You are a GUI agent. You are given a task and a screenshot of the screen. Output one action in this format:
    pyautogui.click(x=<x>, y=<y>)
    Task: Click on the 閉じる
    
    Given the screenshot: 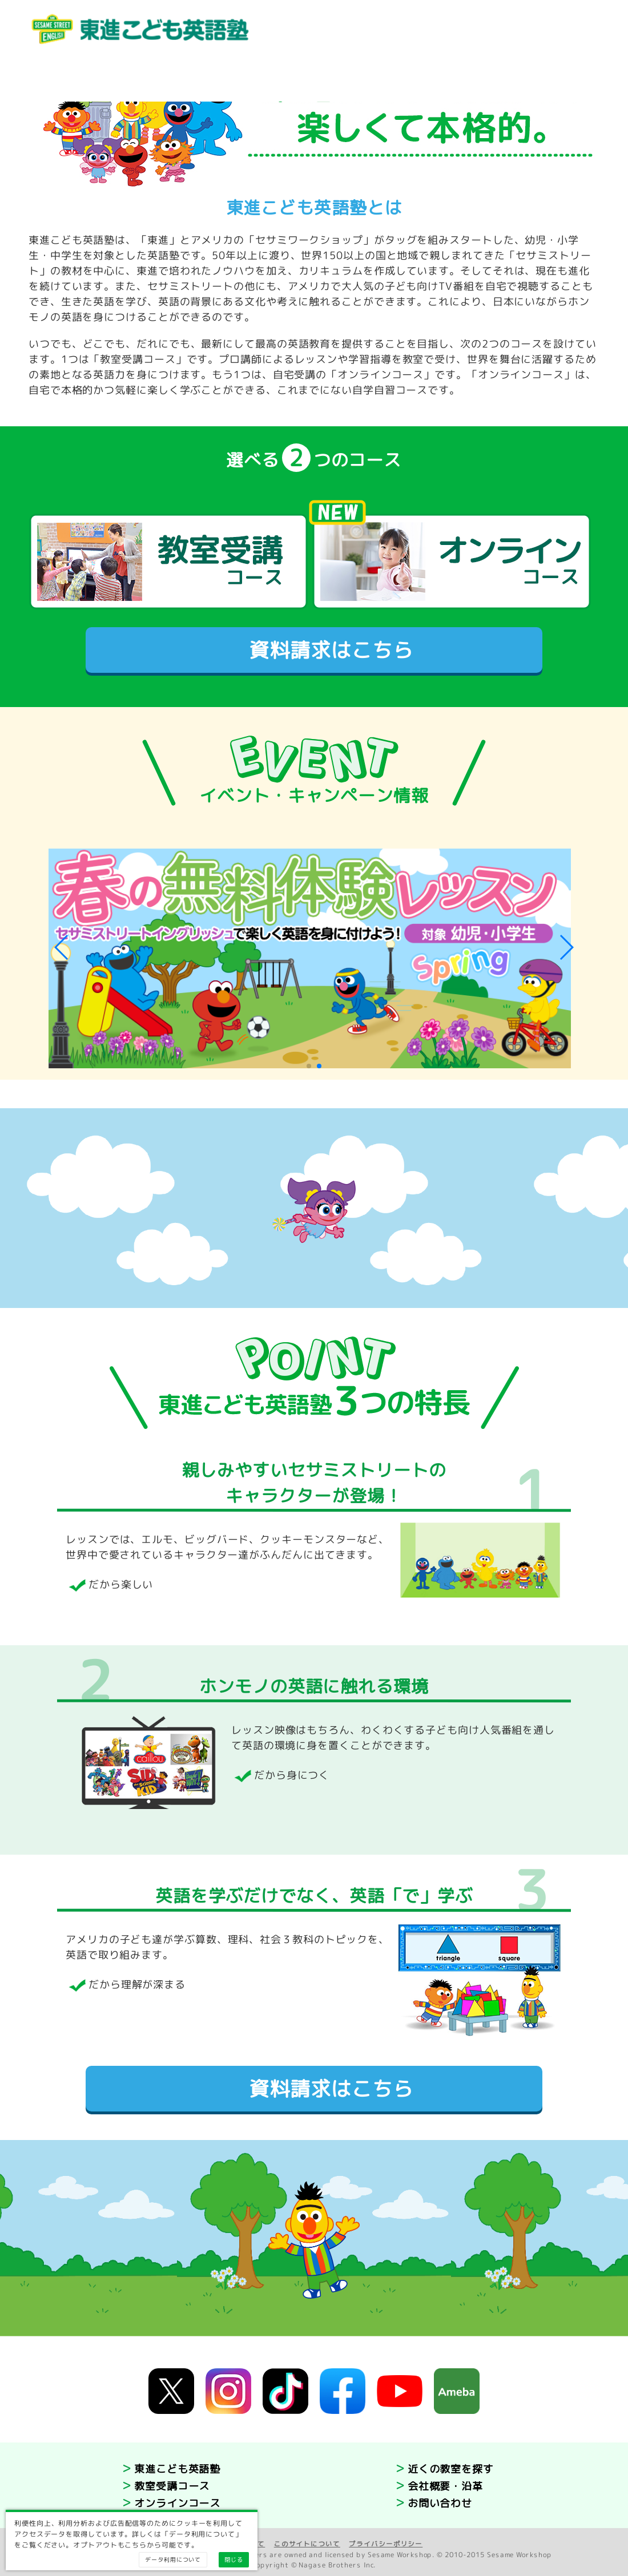 What is the action you would take?
    pyautogui.click(x=233, y=2559)
    